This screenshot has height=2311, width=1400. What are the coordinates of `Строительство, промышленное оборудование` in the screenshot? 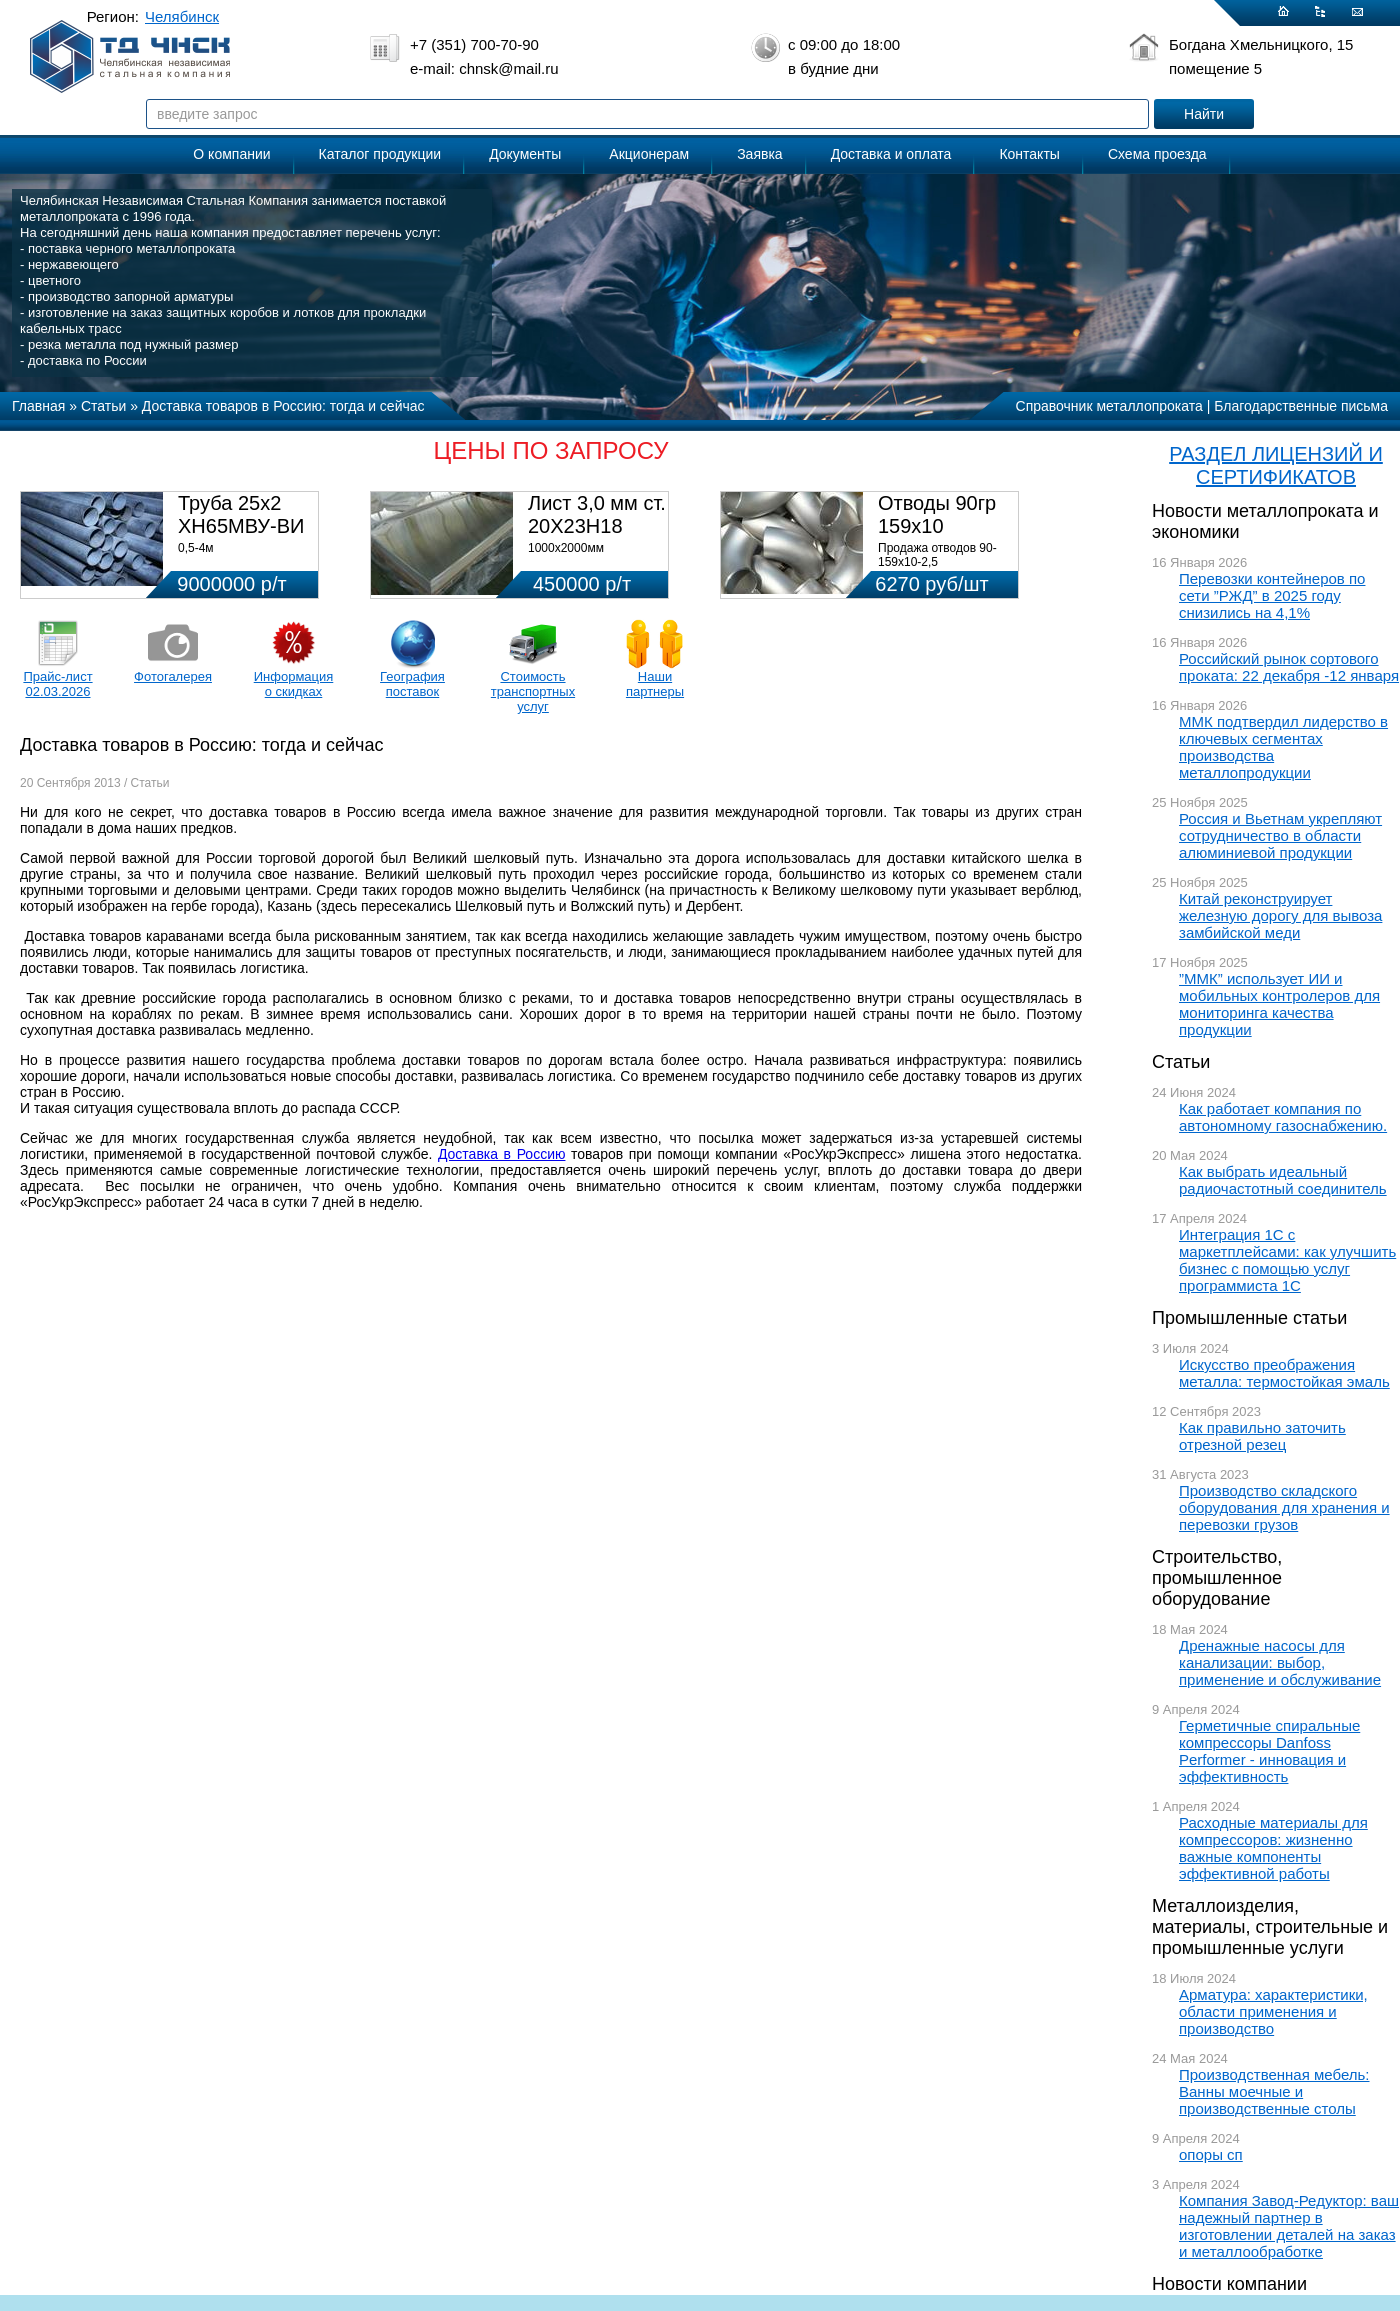 It's located at (1217, 1578).